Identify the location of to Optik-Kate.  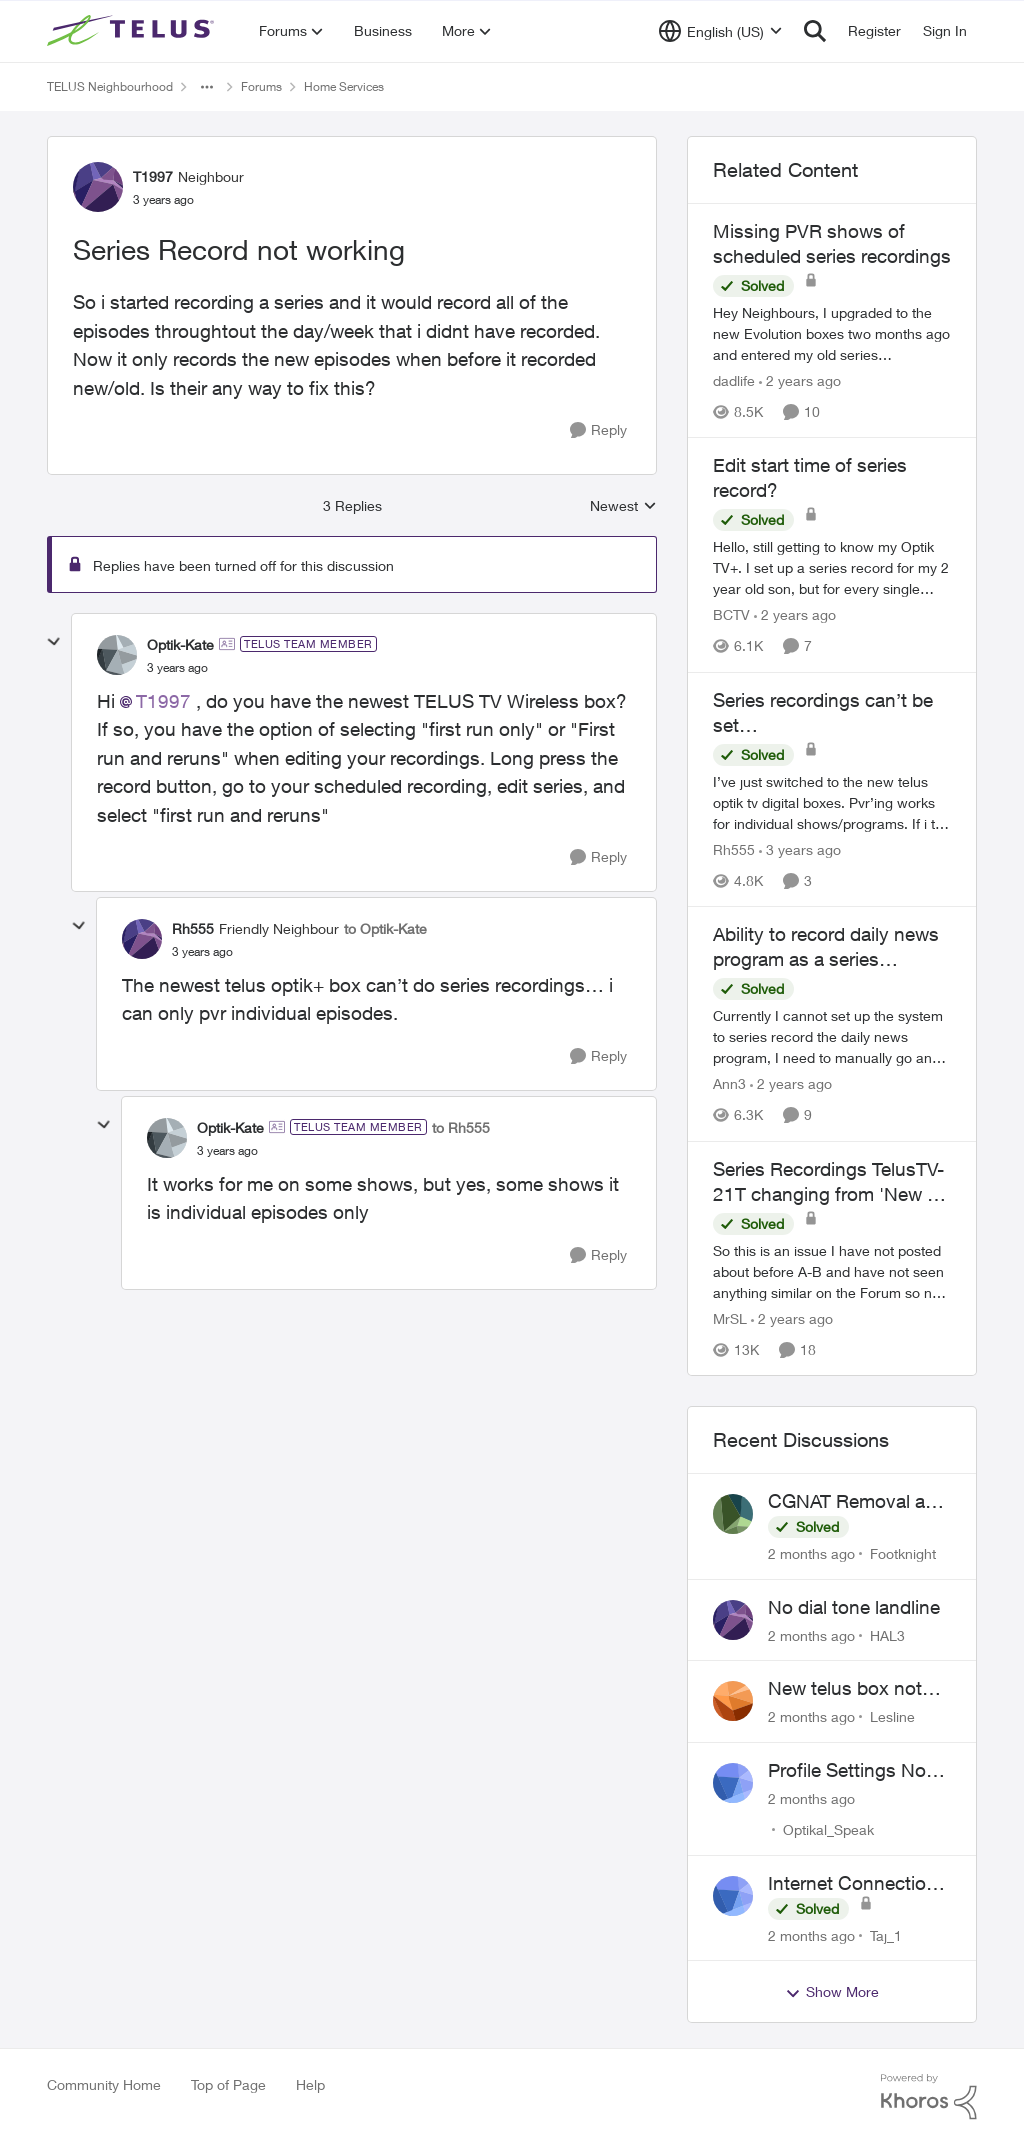
(385, 928).